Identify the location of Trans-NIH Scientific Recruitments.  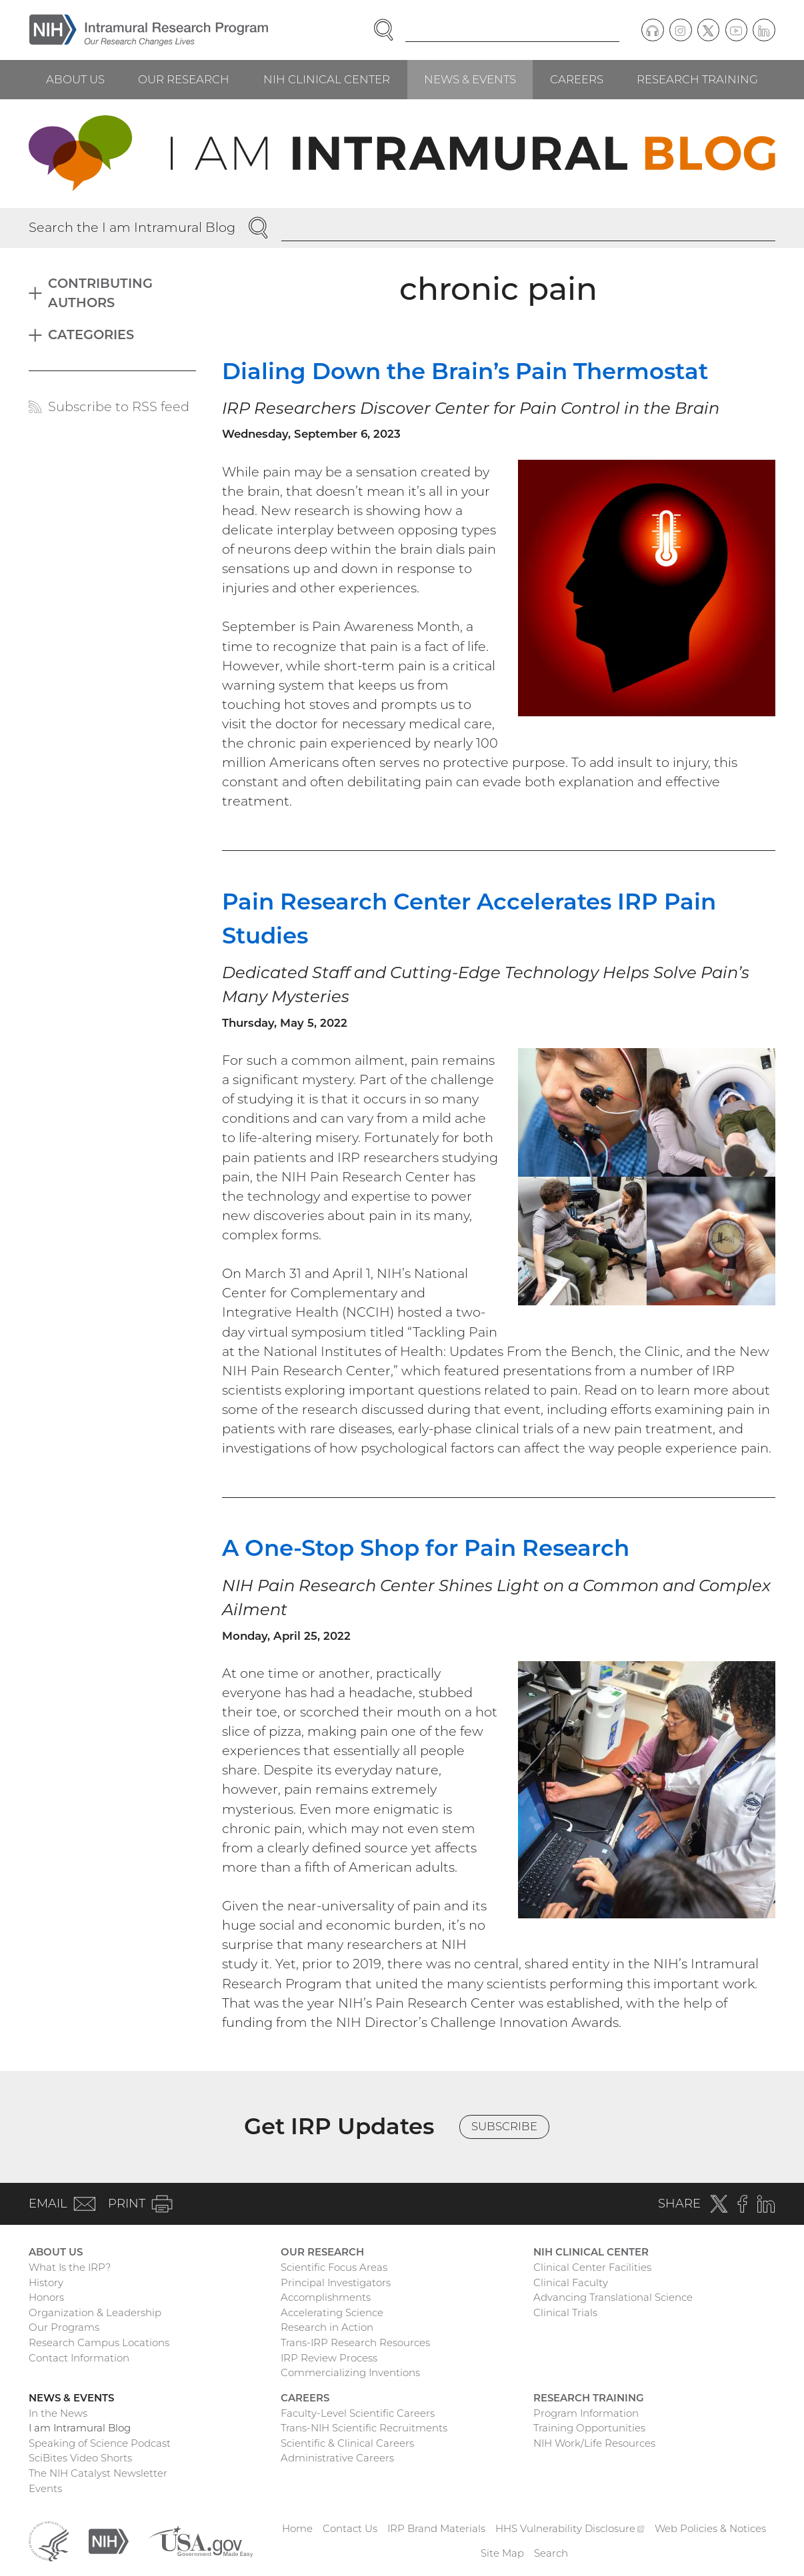
(364, 2427).